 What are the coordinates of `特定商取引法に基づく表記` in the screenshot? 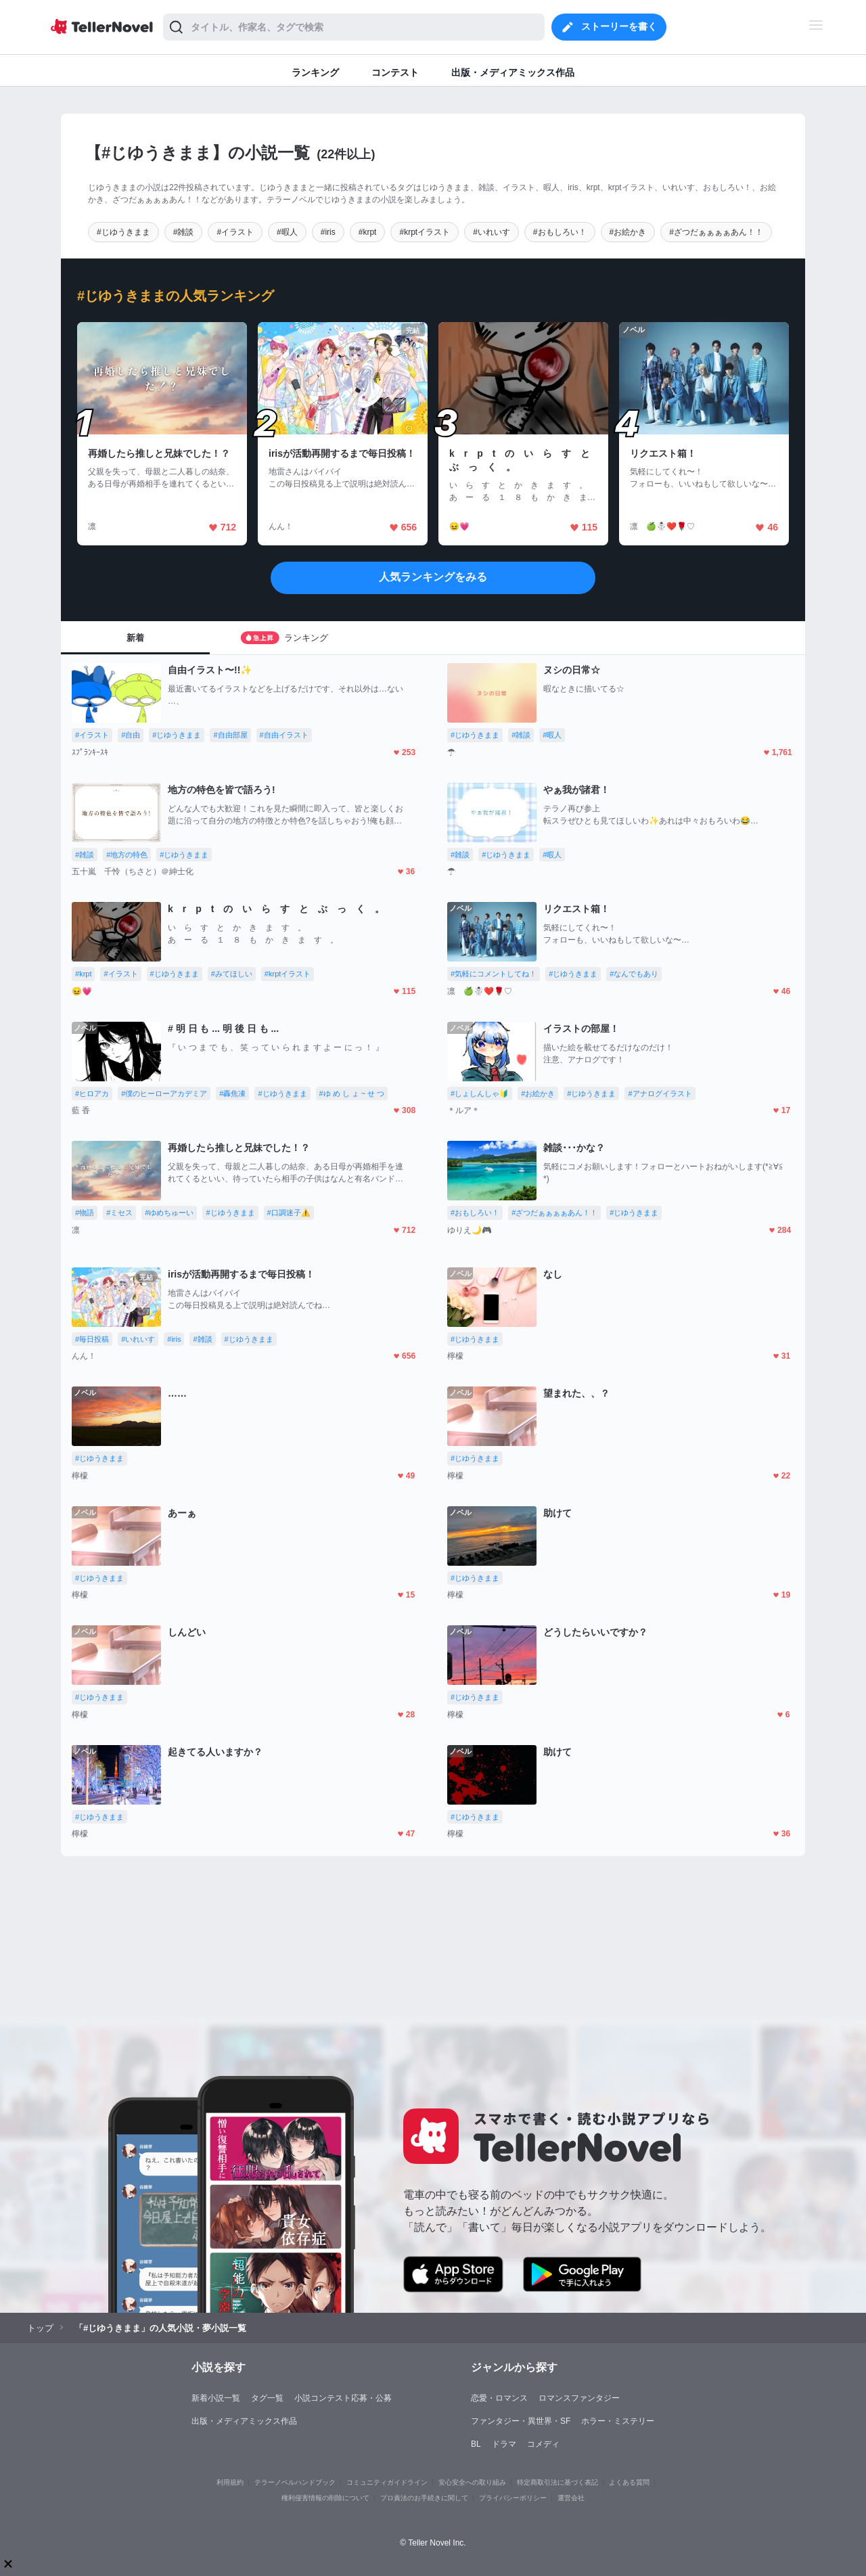 It's located at (557, 2482).